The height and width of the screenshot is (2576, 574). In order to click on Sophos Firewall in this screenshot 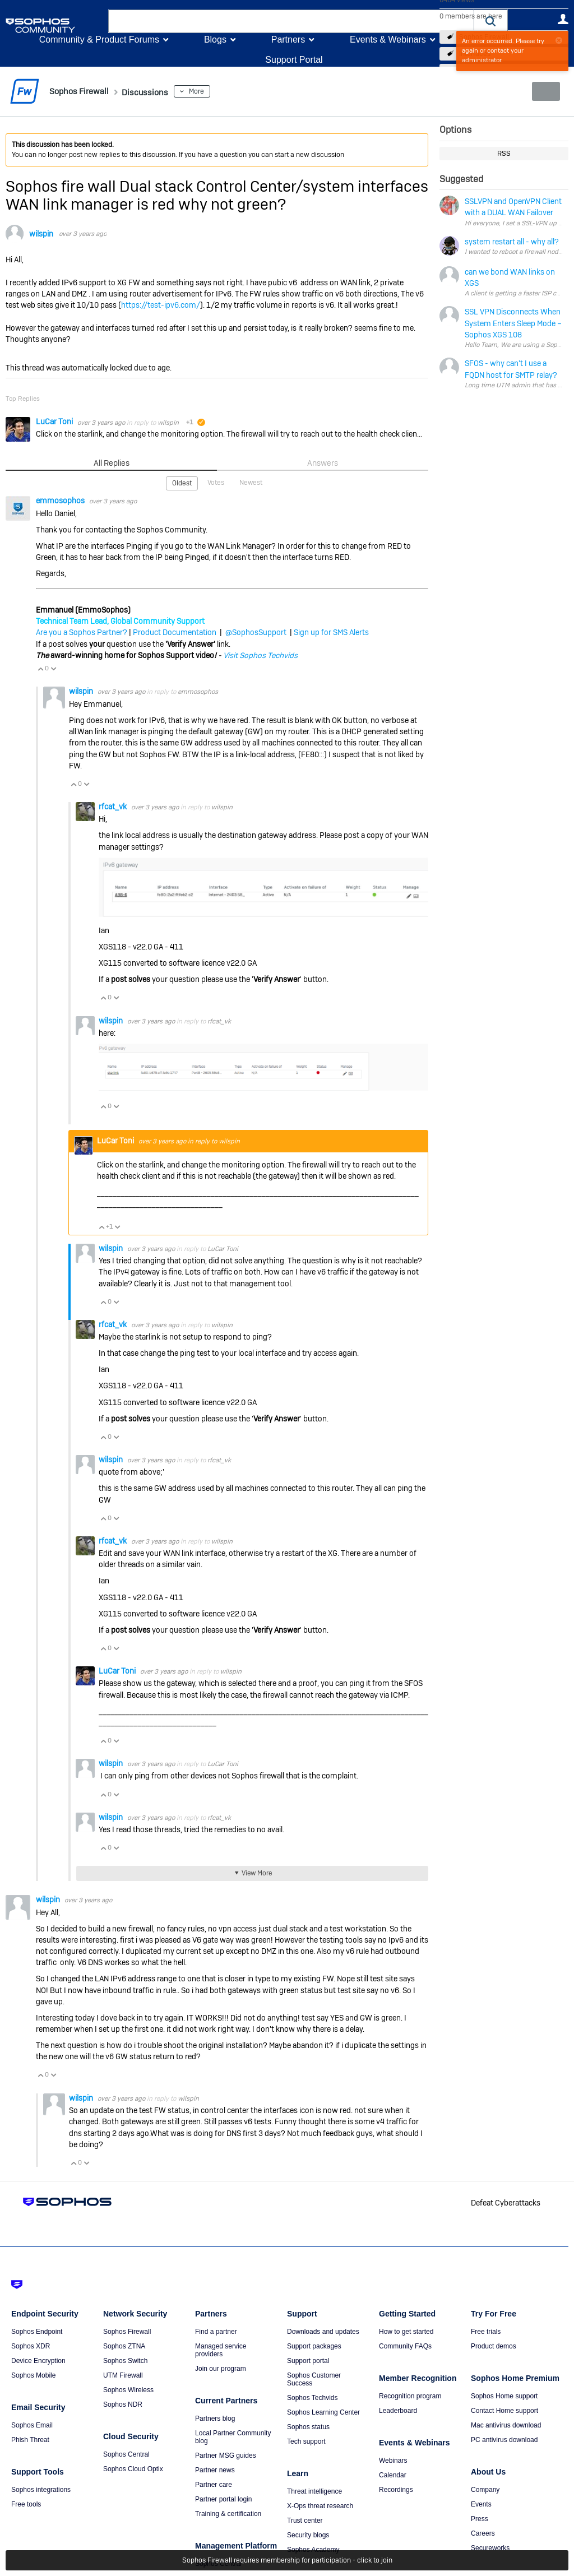, I will do `click(127, 2331)`.